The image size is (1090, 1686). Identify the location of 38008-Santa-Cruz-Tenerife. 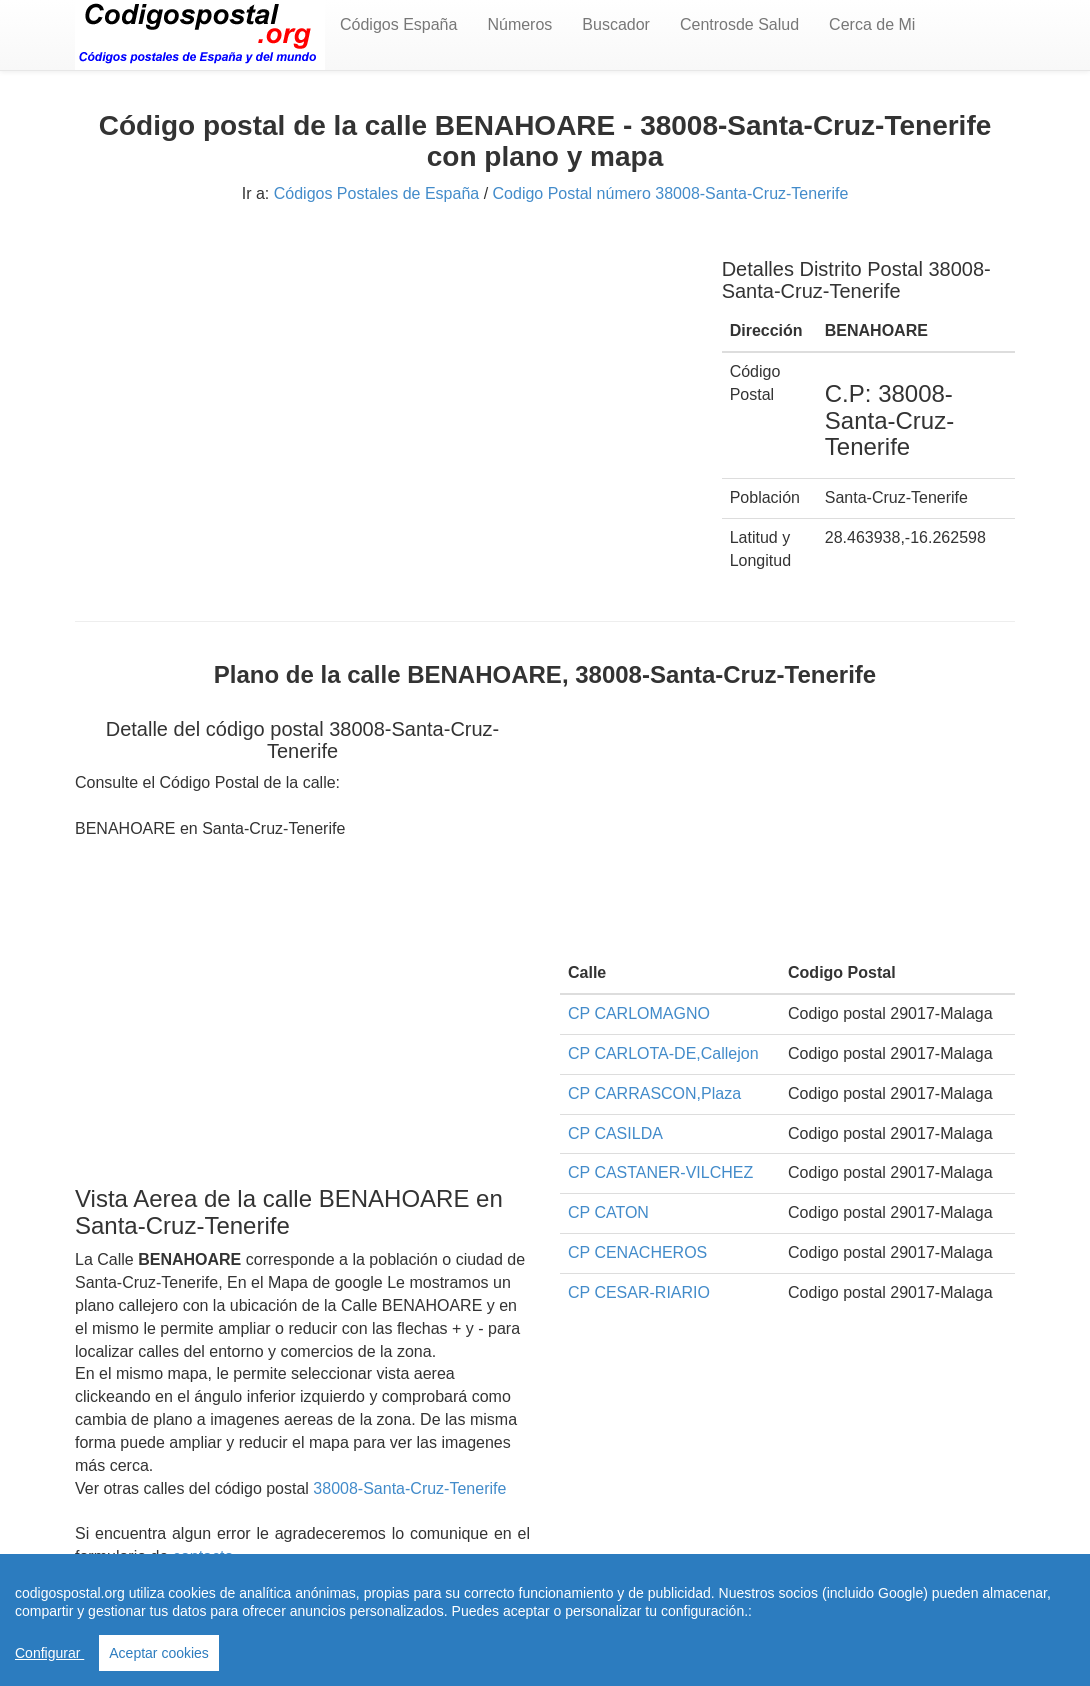
(409, 1488).